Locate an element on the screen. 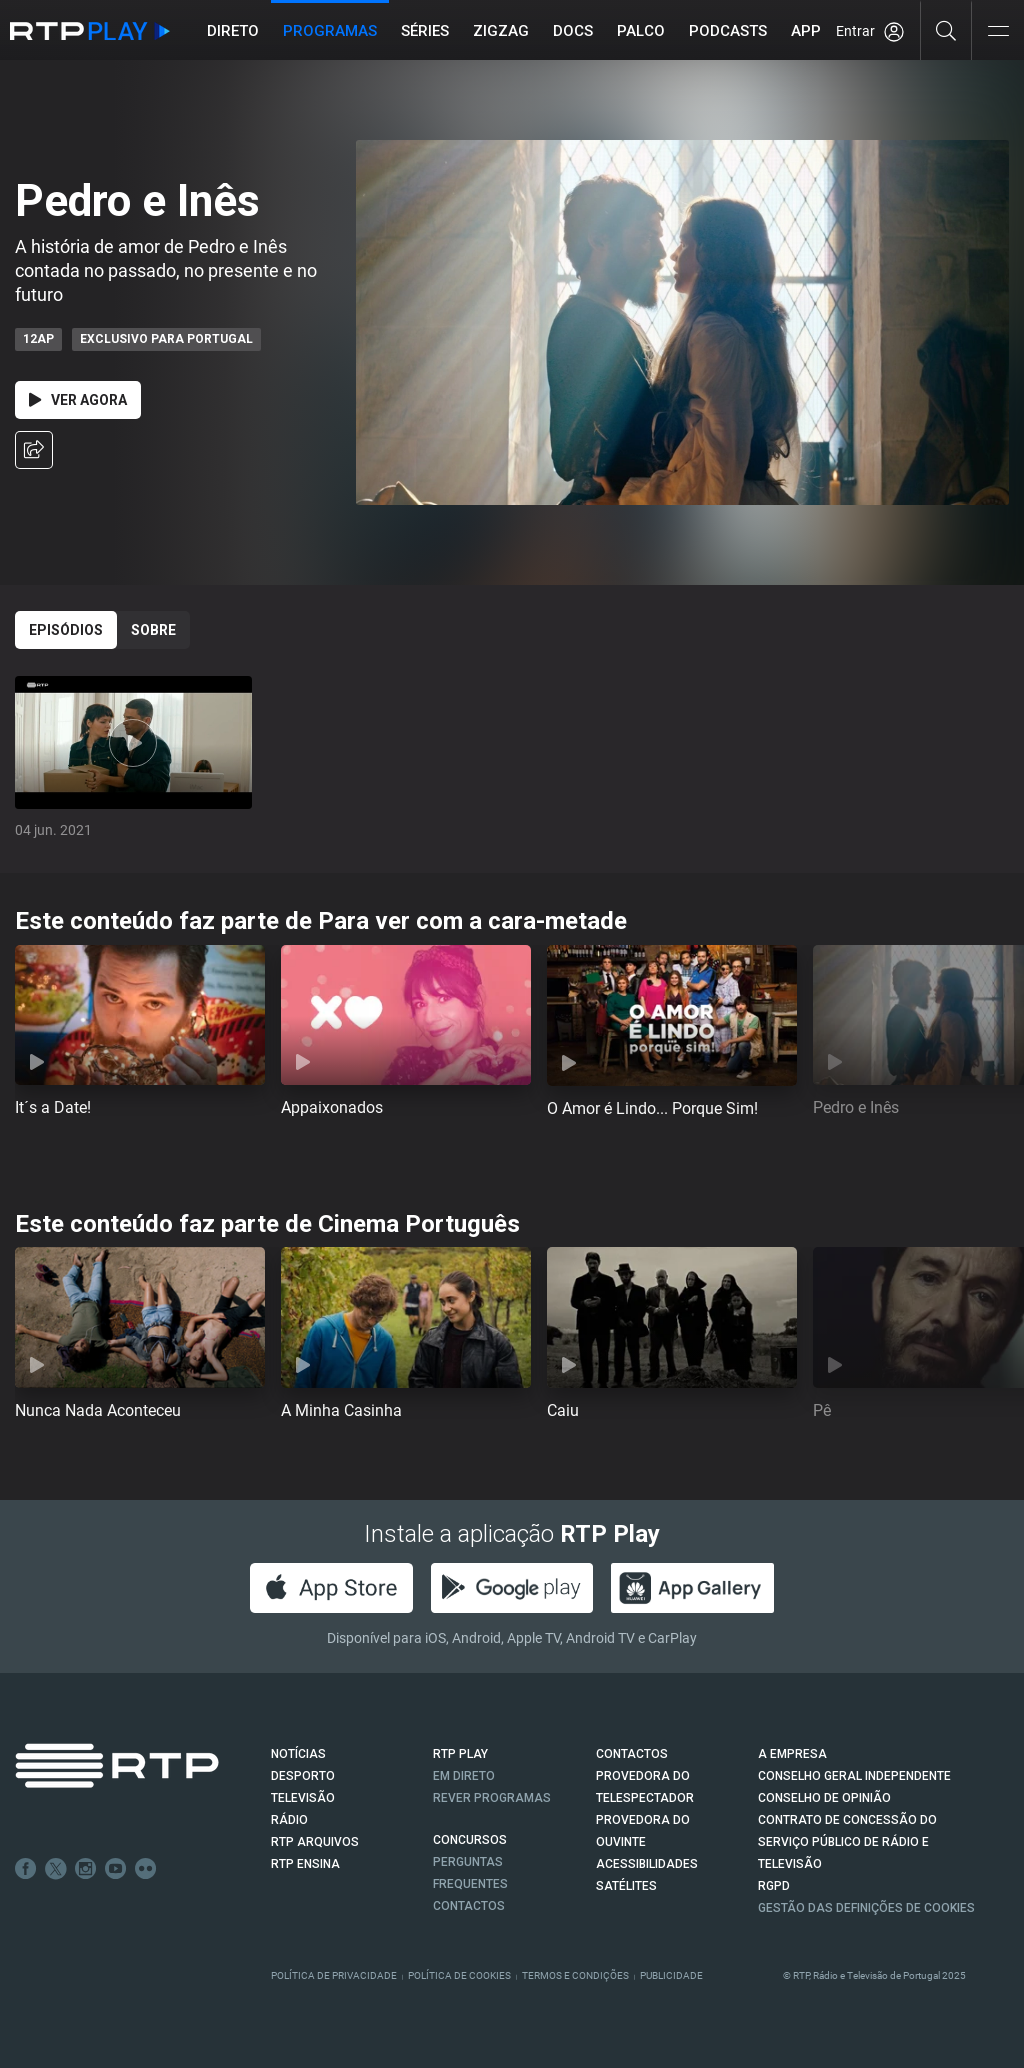 The width and height of the screenshot is (1024, 2068). CONSELHO GERAL INDEPENDENTE is located at coordinates (854, 1776).